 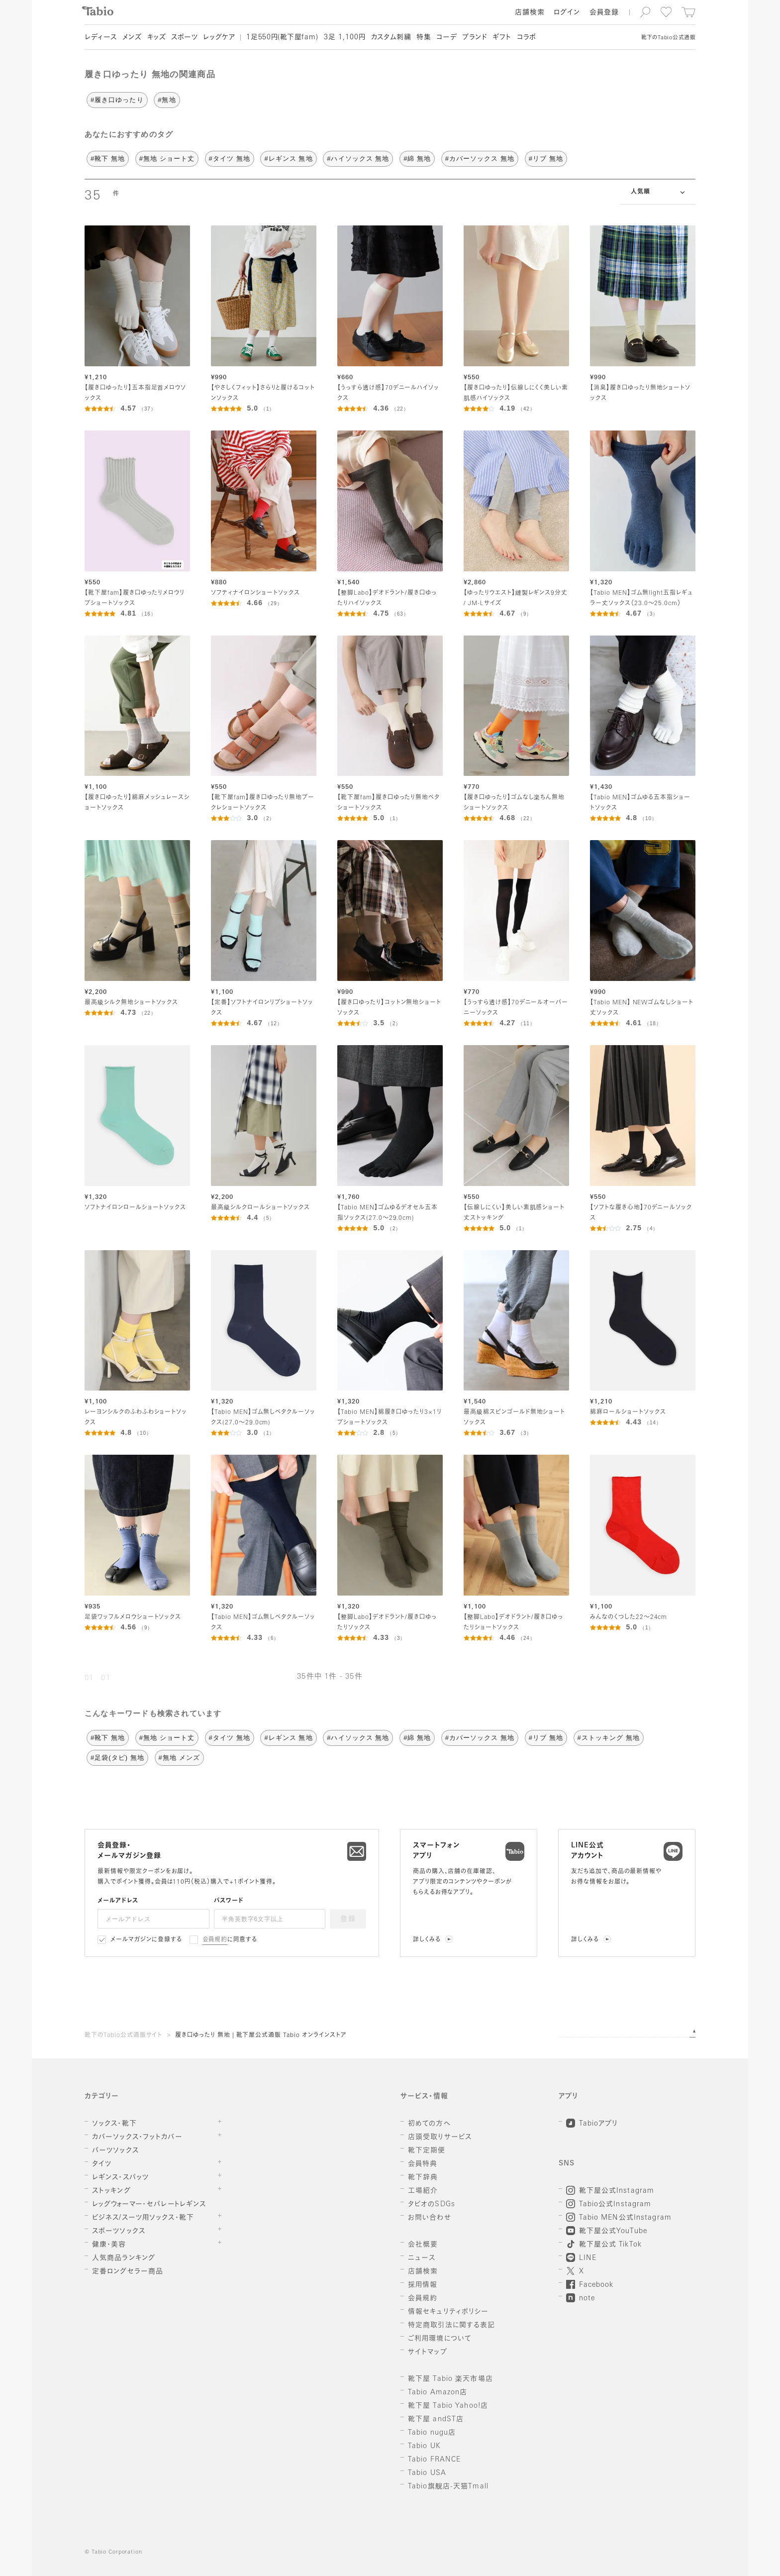 What do you see at coordinates (609, 1737) in the screenshot?
I see `#ストッキング 無地` at bounding box center [609, 1737].